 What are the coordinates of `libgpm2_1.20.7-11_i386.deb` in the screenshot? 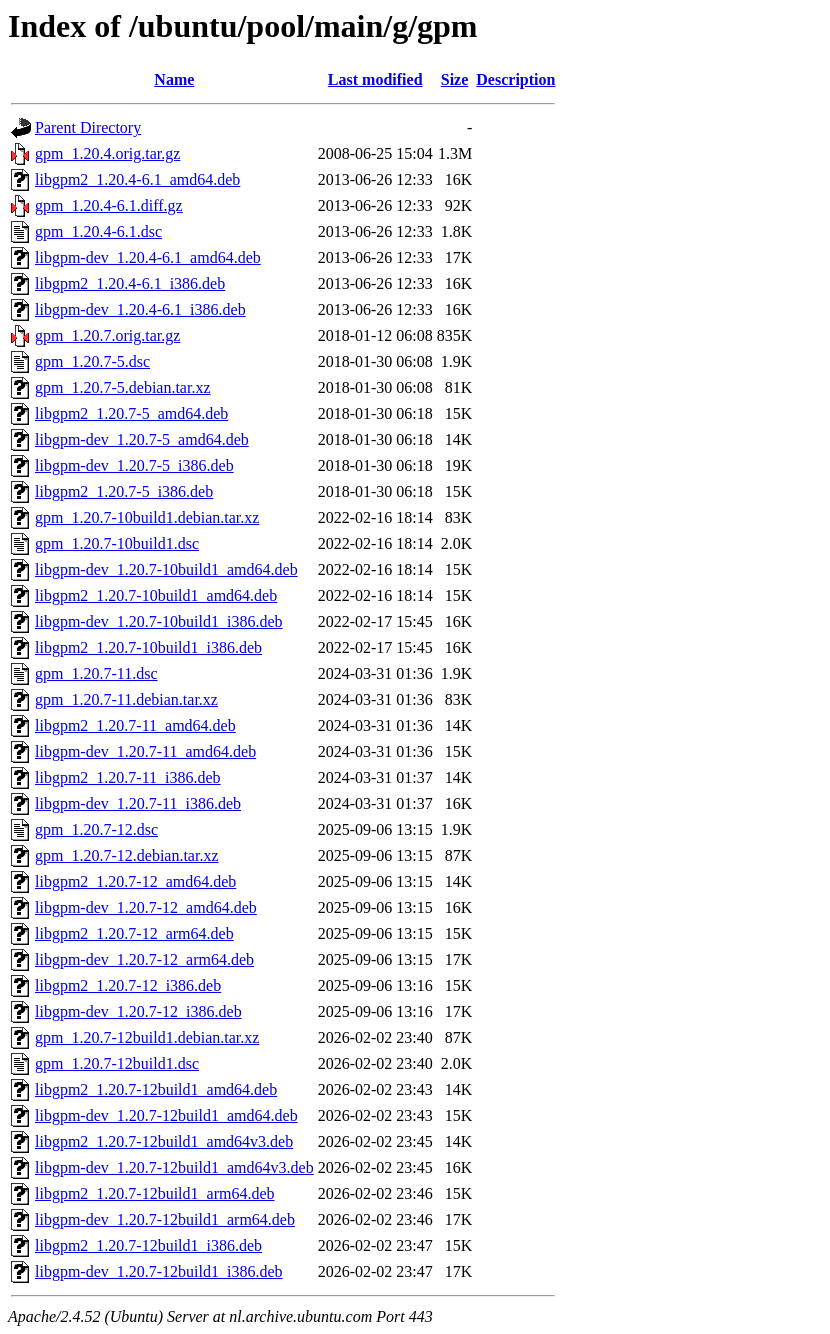 It's located at (128, 777).